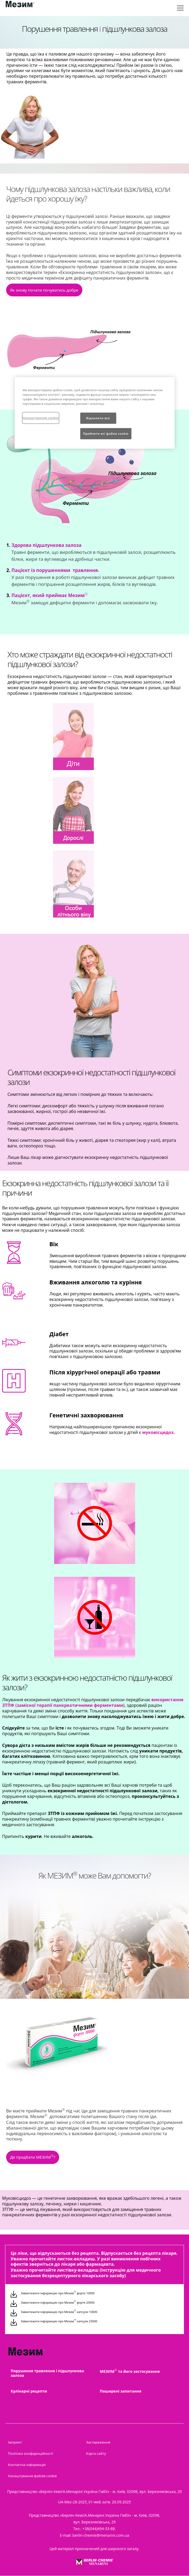 Image resolution: width=189 pixels, height=2576 pixels. I want to click on [button], so click(44, 291).